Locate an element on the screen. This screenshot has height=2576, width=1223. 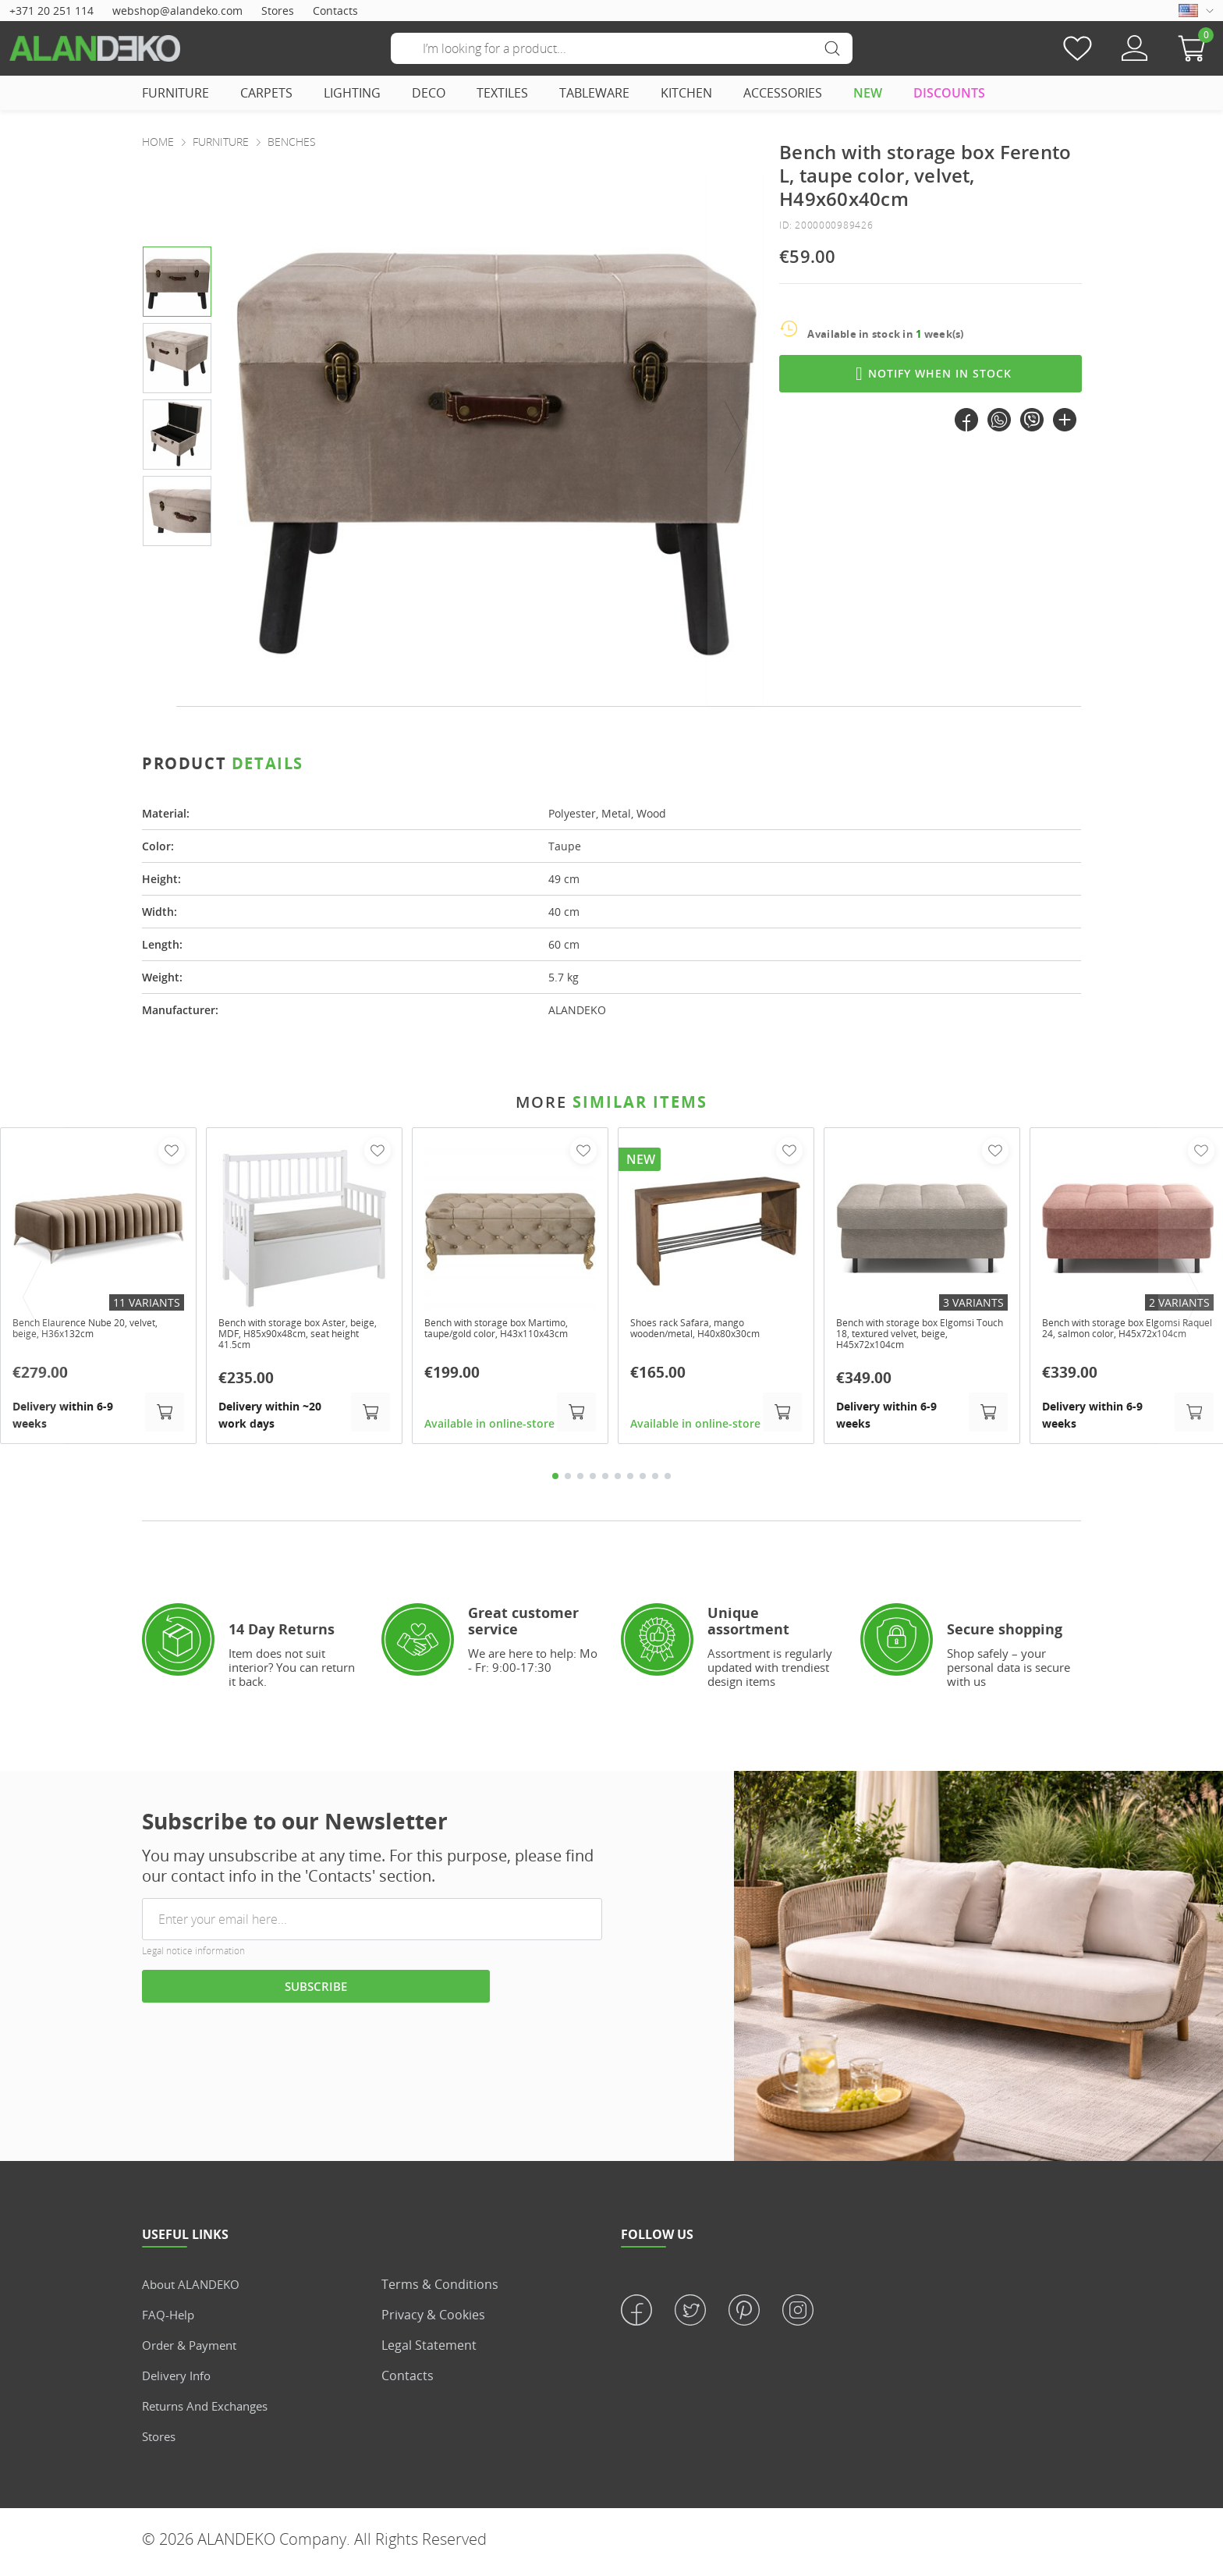
2 [tab] is located at coordinates (568, 1481).